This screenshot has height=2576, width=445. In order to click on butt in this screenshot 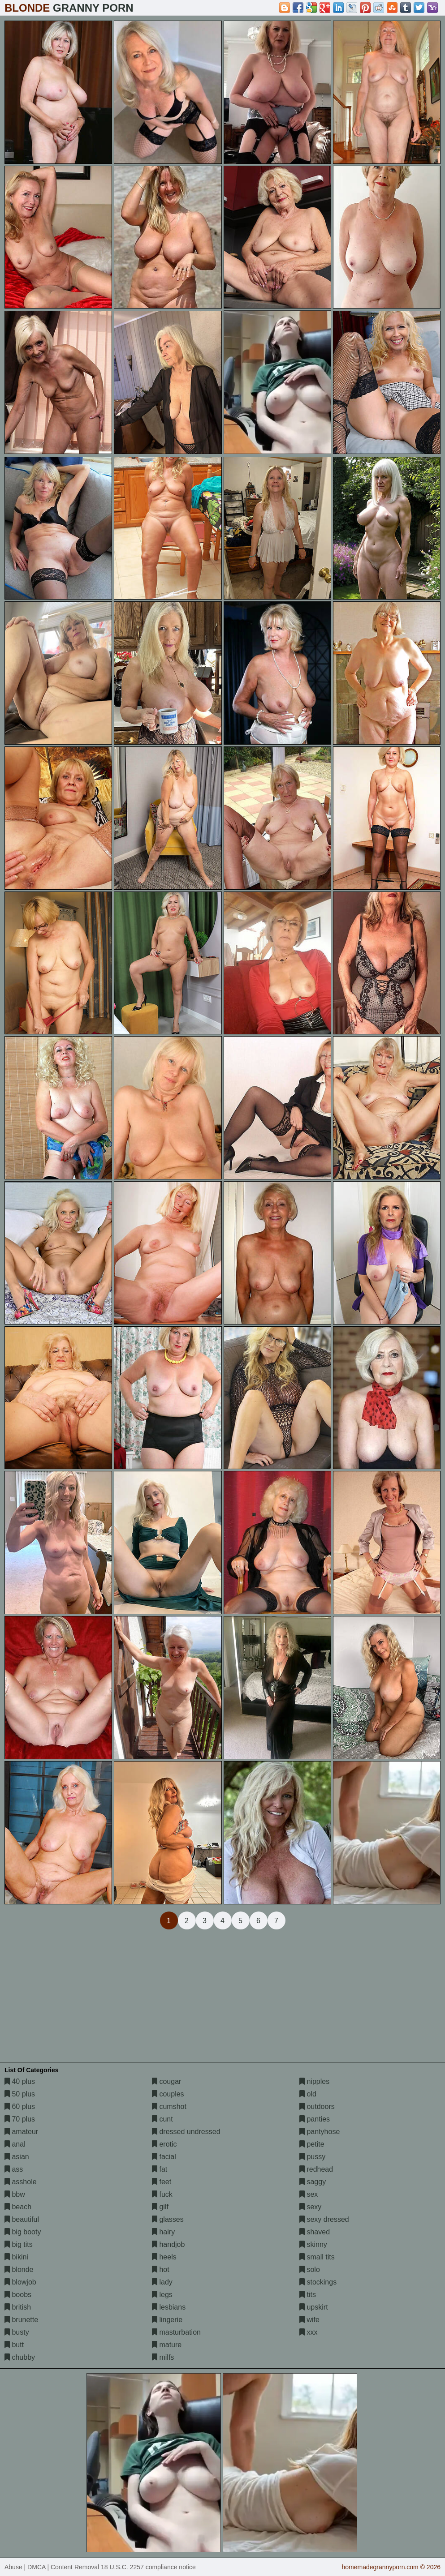, I will do `click(14, 2345)`.